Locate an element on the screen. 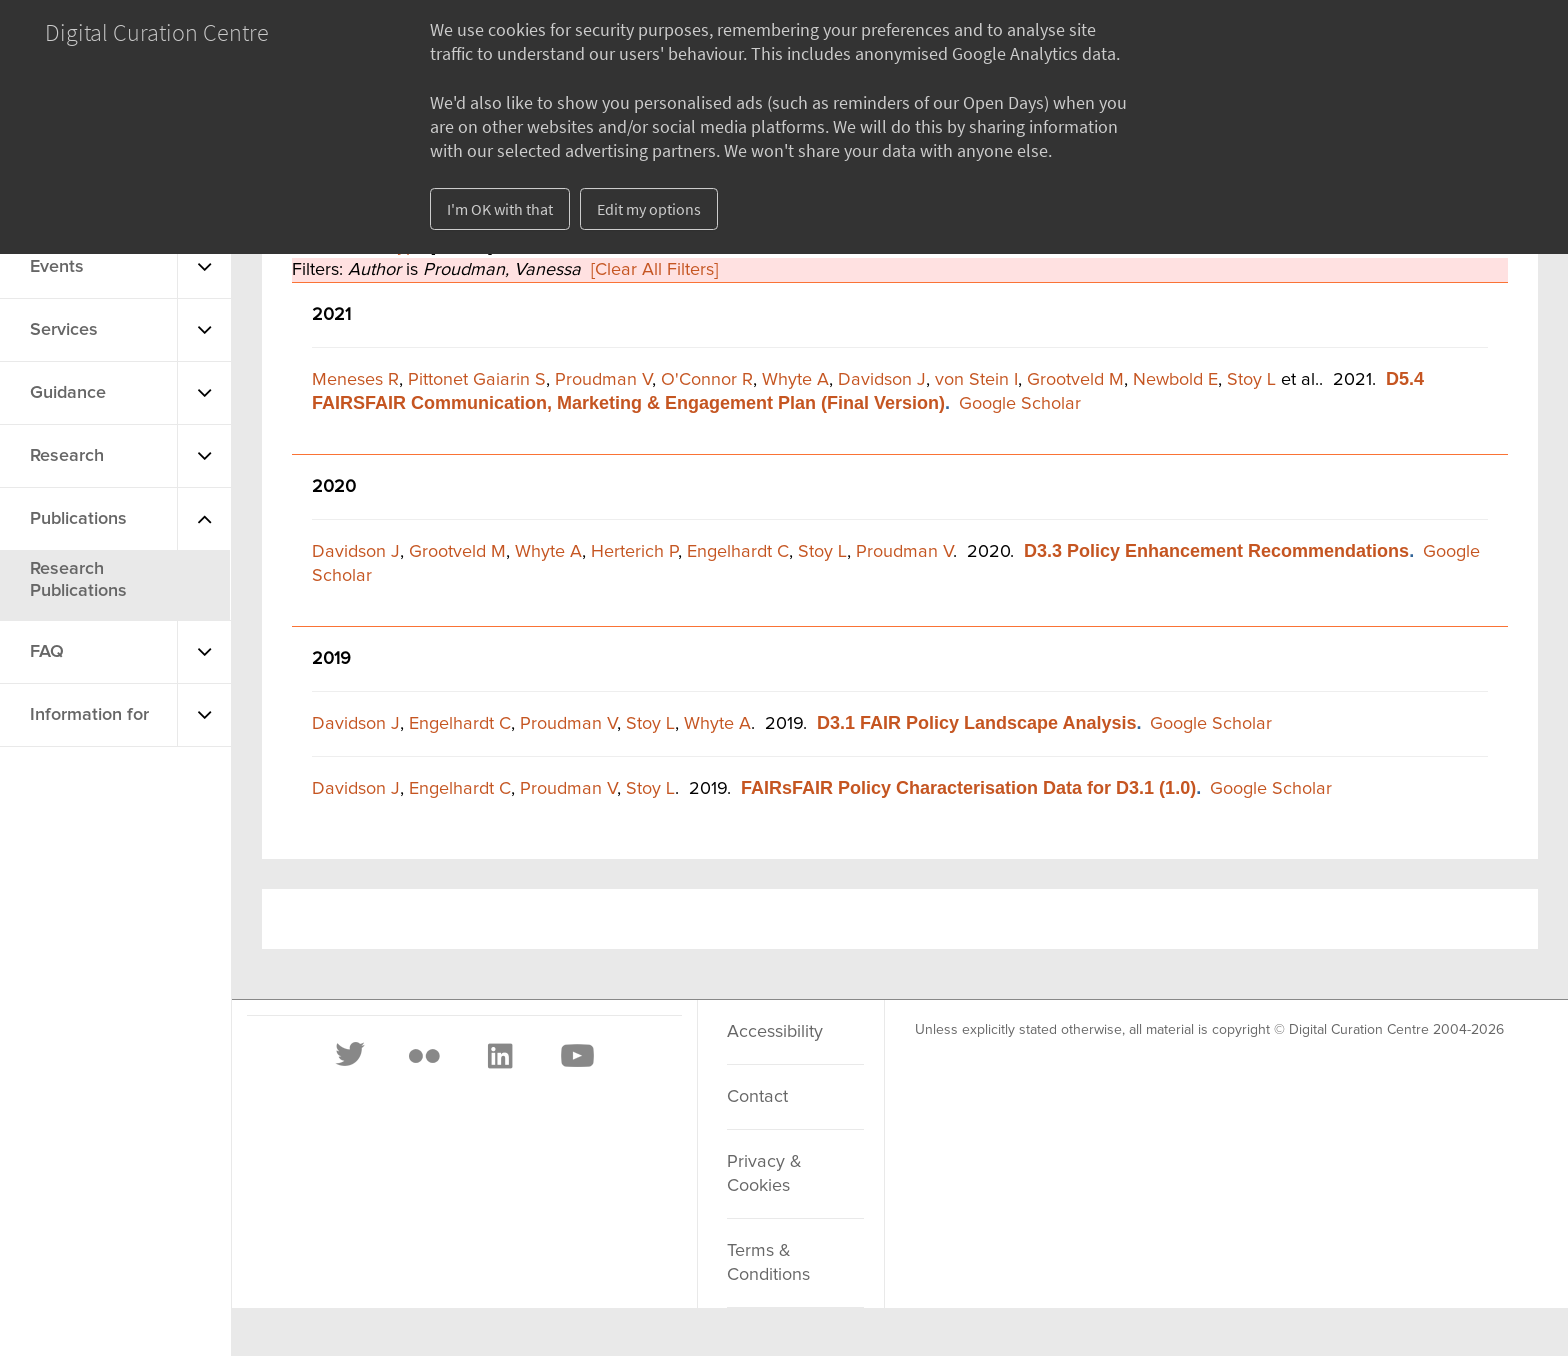  Contact is located at coordinates (757, 1097).